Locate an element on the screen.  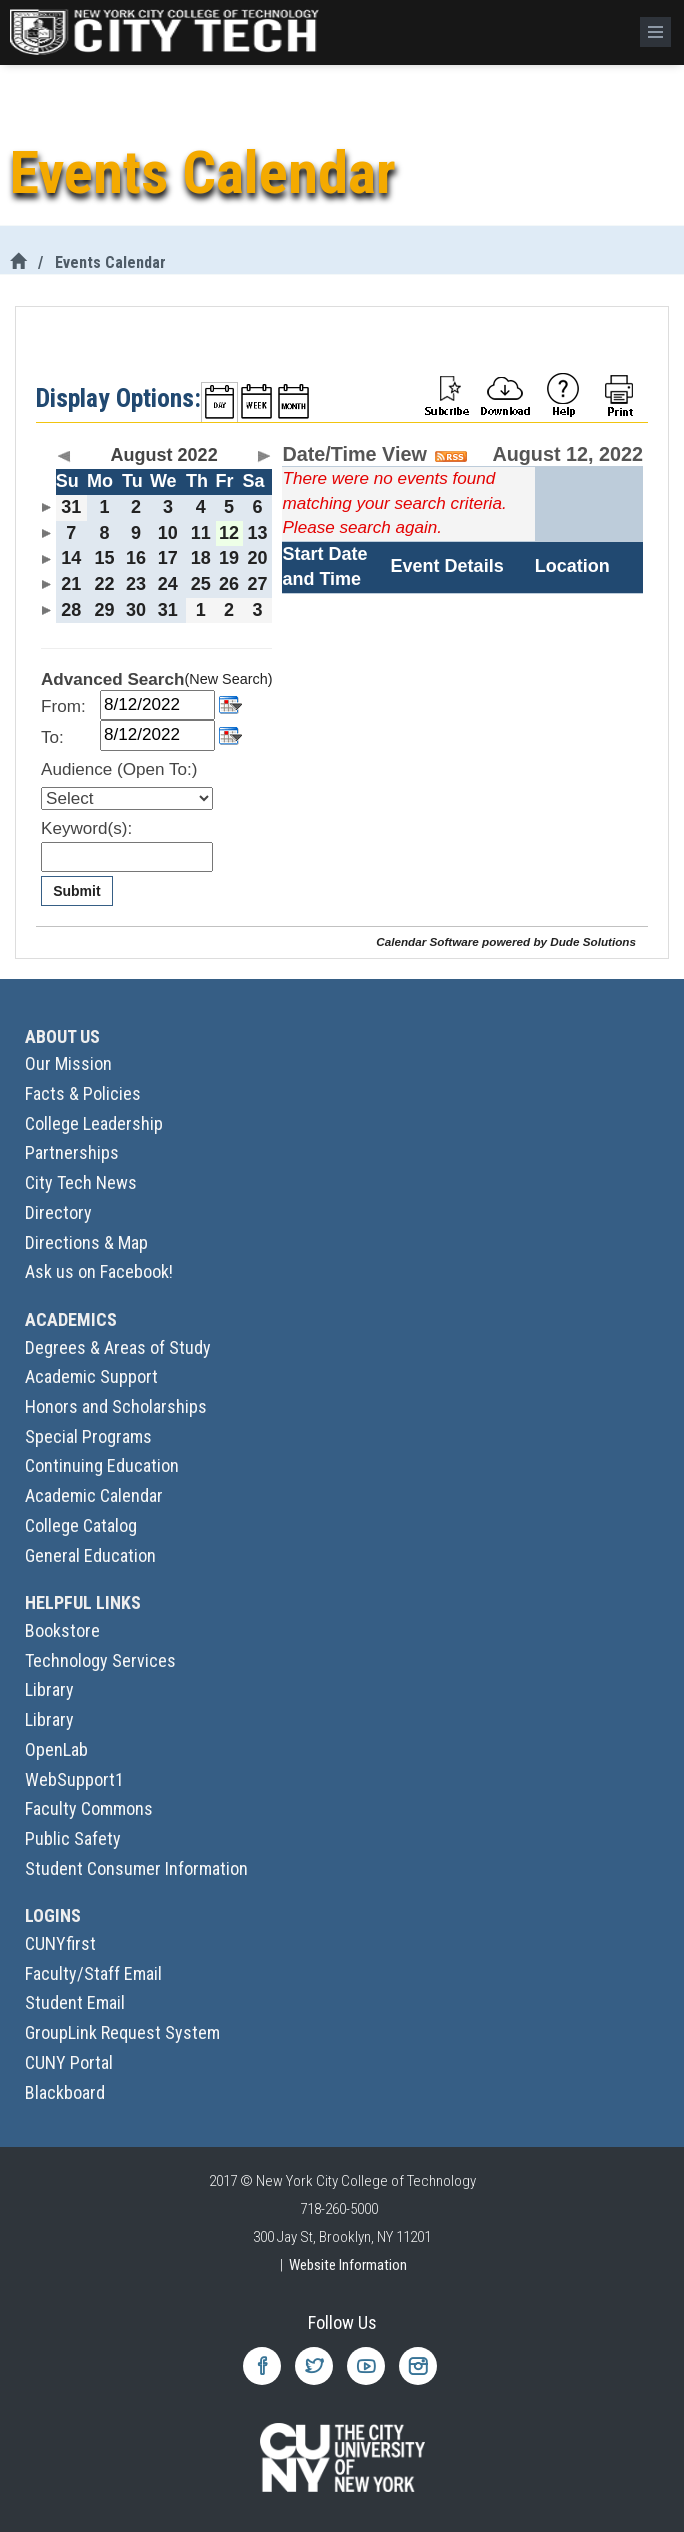
Library is located at coordinates (49, 1689).